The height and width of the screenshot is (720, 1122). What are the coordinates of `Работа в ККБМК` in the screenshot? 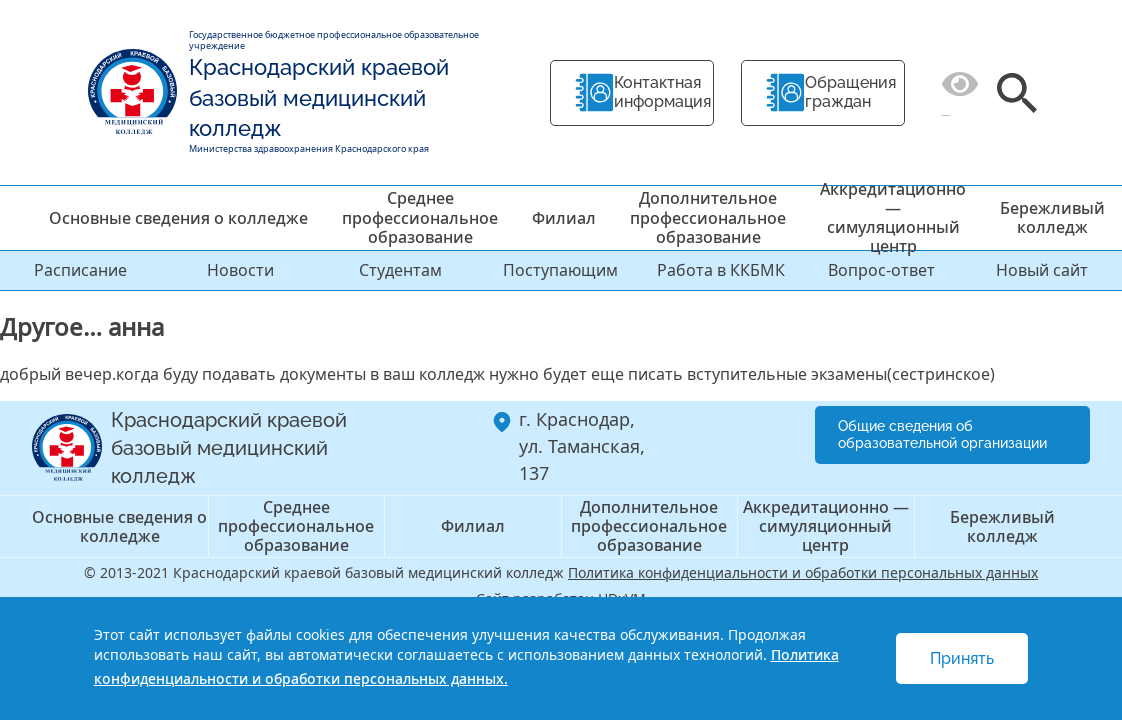 It's located at (721, 270).